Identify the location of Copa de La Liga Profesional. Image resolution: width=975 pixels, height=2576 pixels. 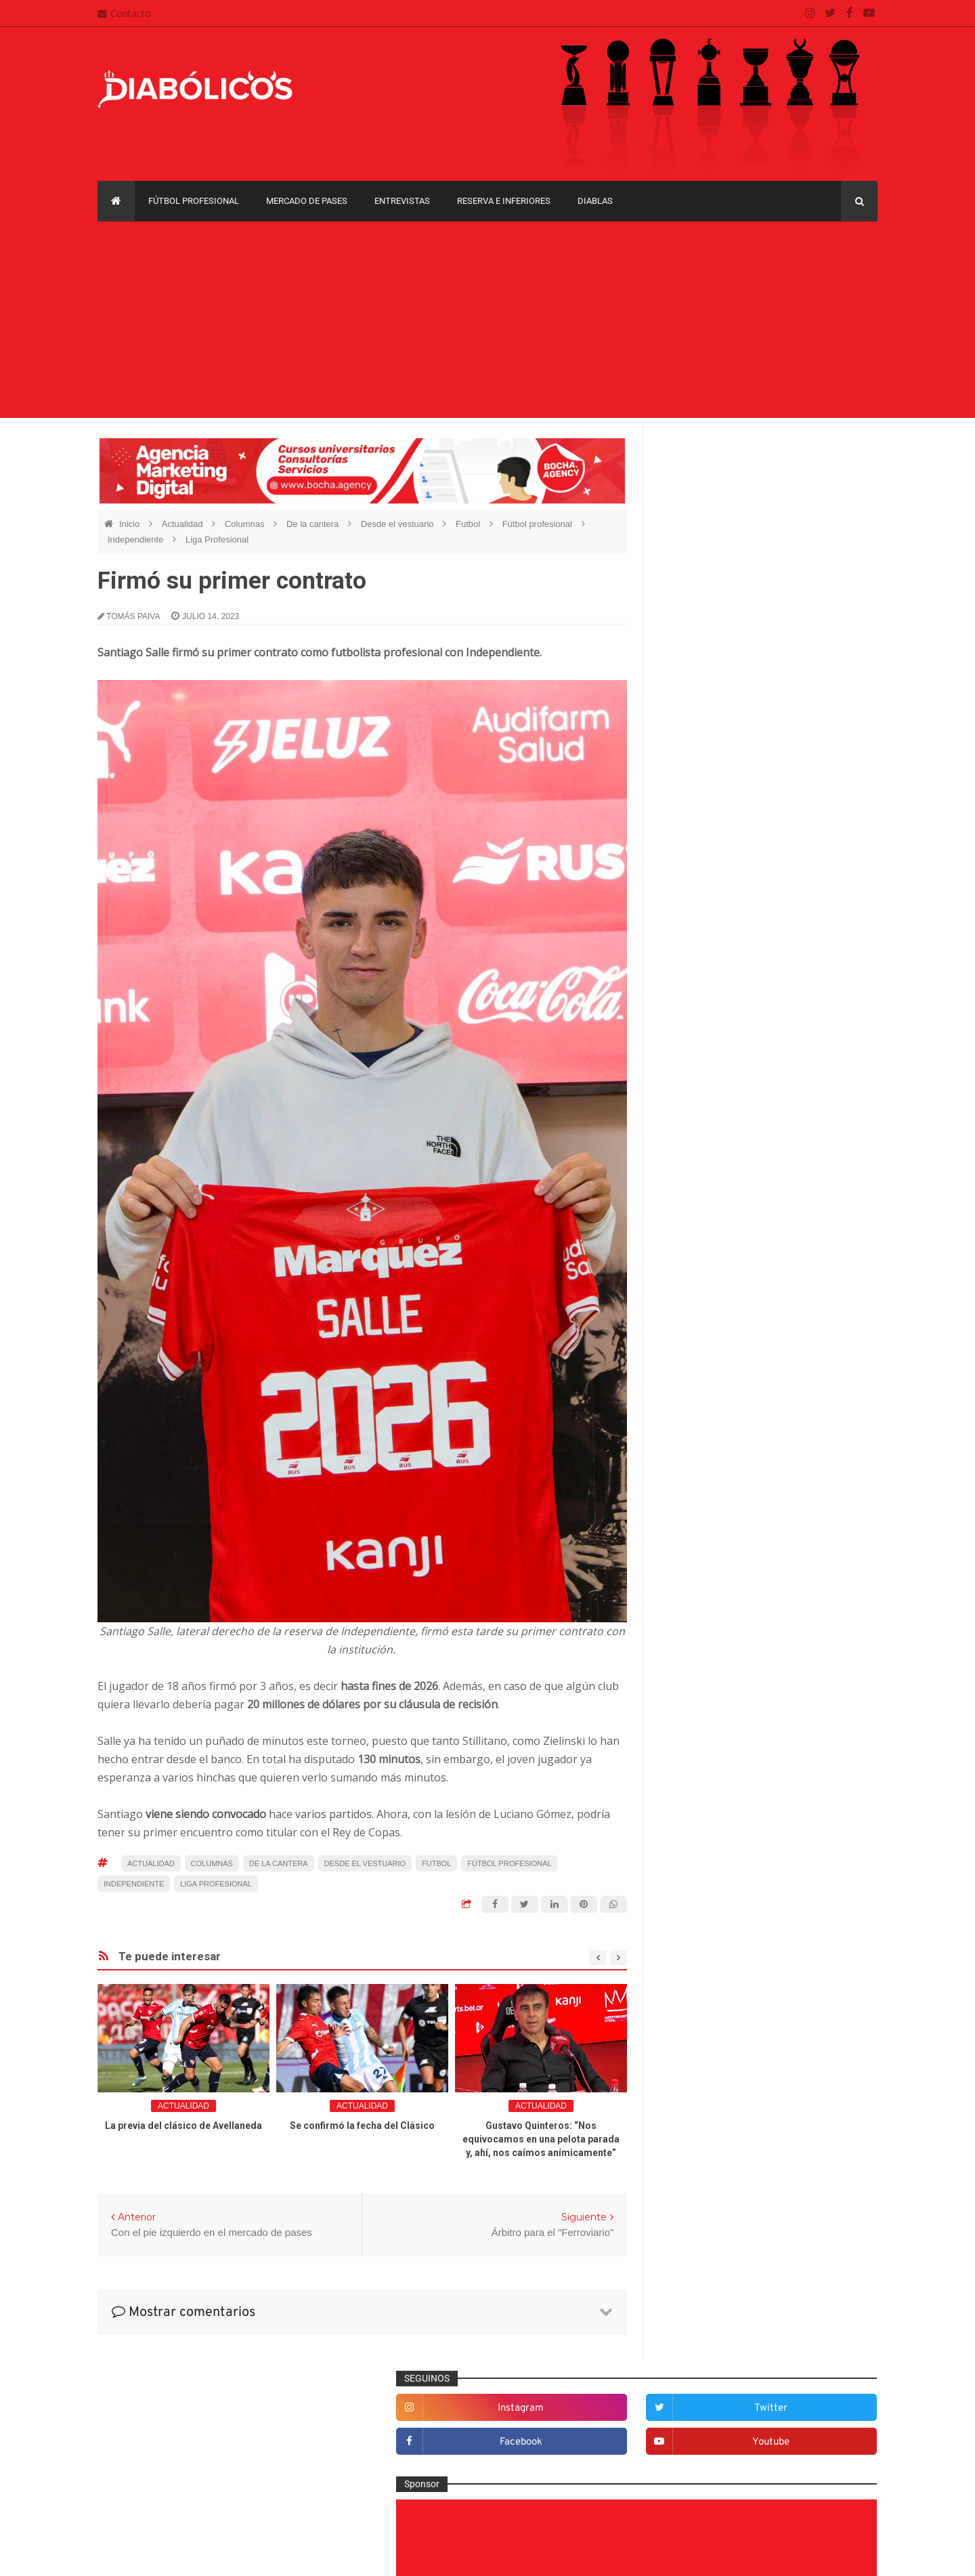
(722, 1853).